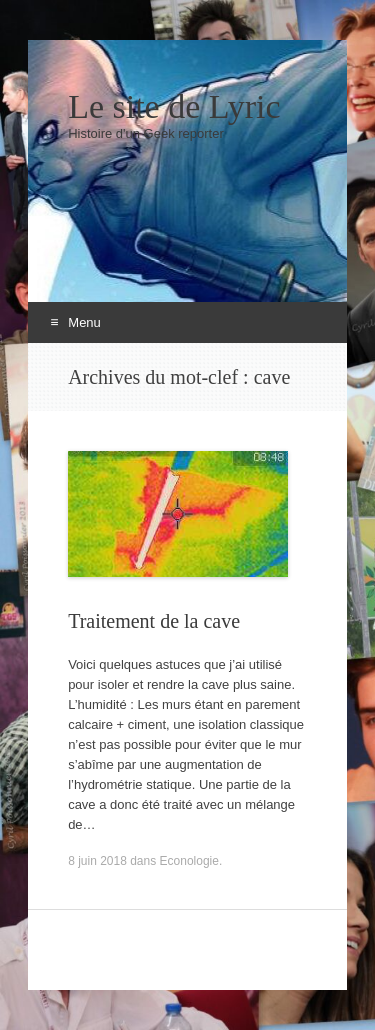 The width and height of the screenshot is (375, 1030). What do you see at coordinates (174, 107) in the screenshot?
I see `Le site de Lyric` at bounding box center [174, 107].